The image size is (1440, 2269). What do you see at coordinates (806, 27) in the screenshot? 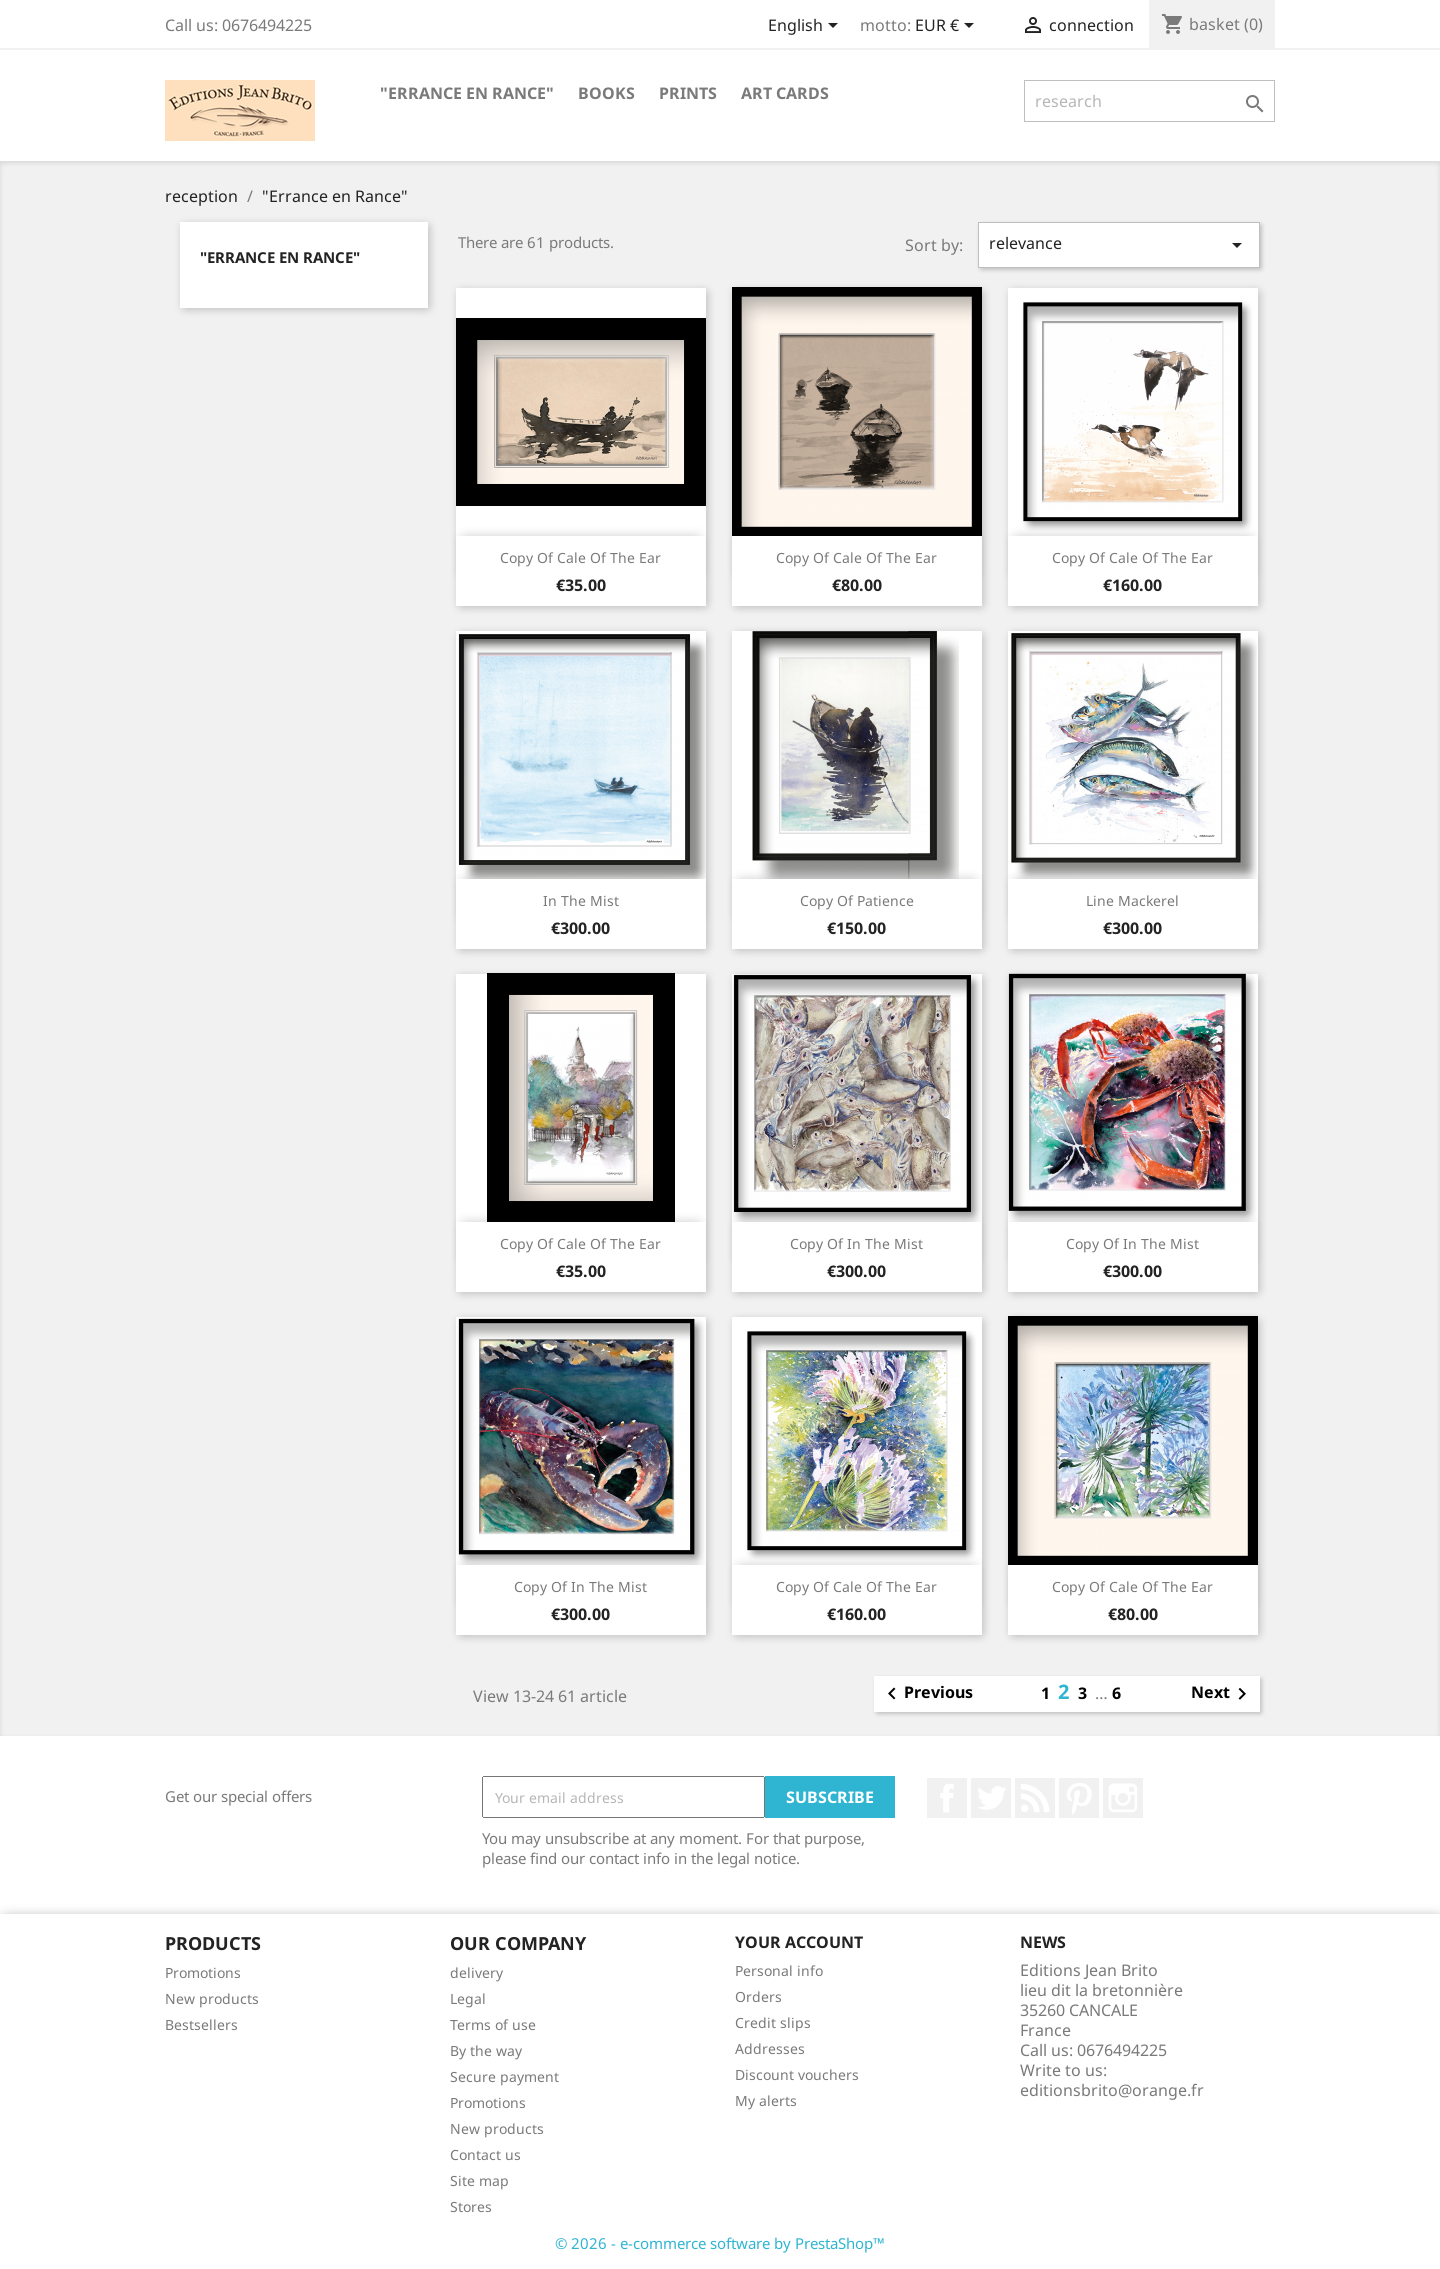
I see `[Language selector]` at bounding box center [806, 27].